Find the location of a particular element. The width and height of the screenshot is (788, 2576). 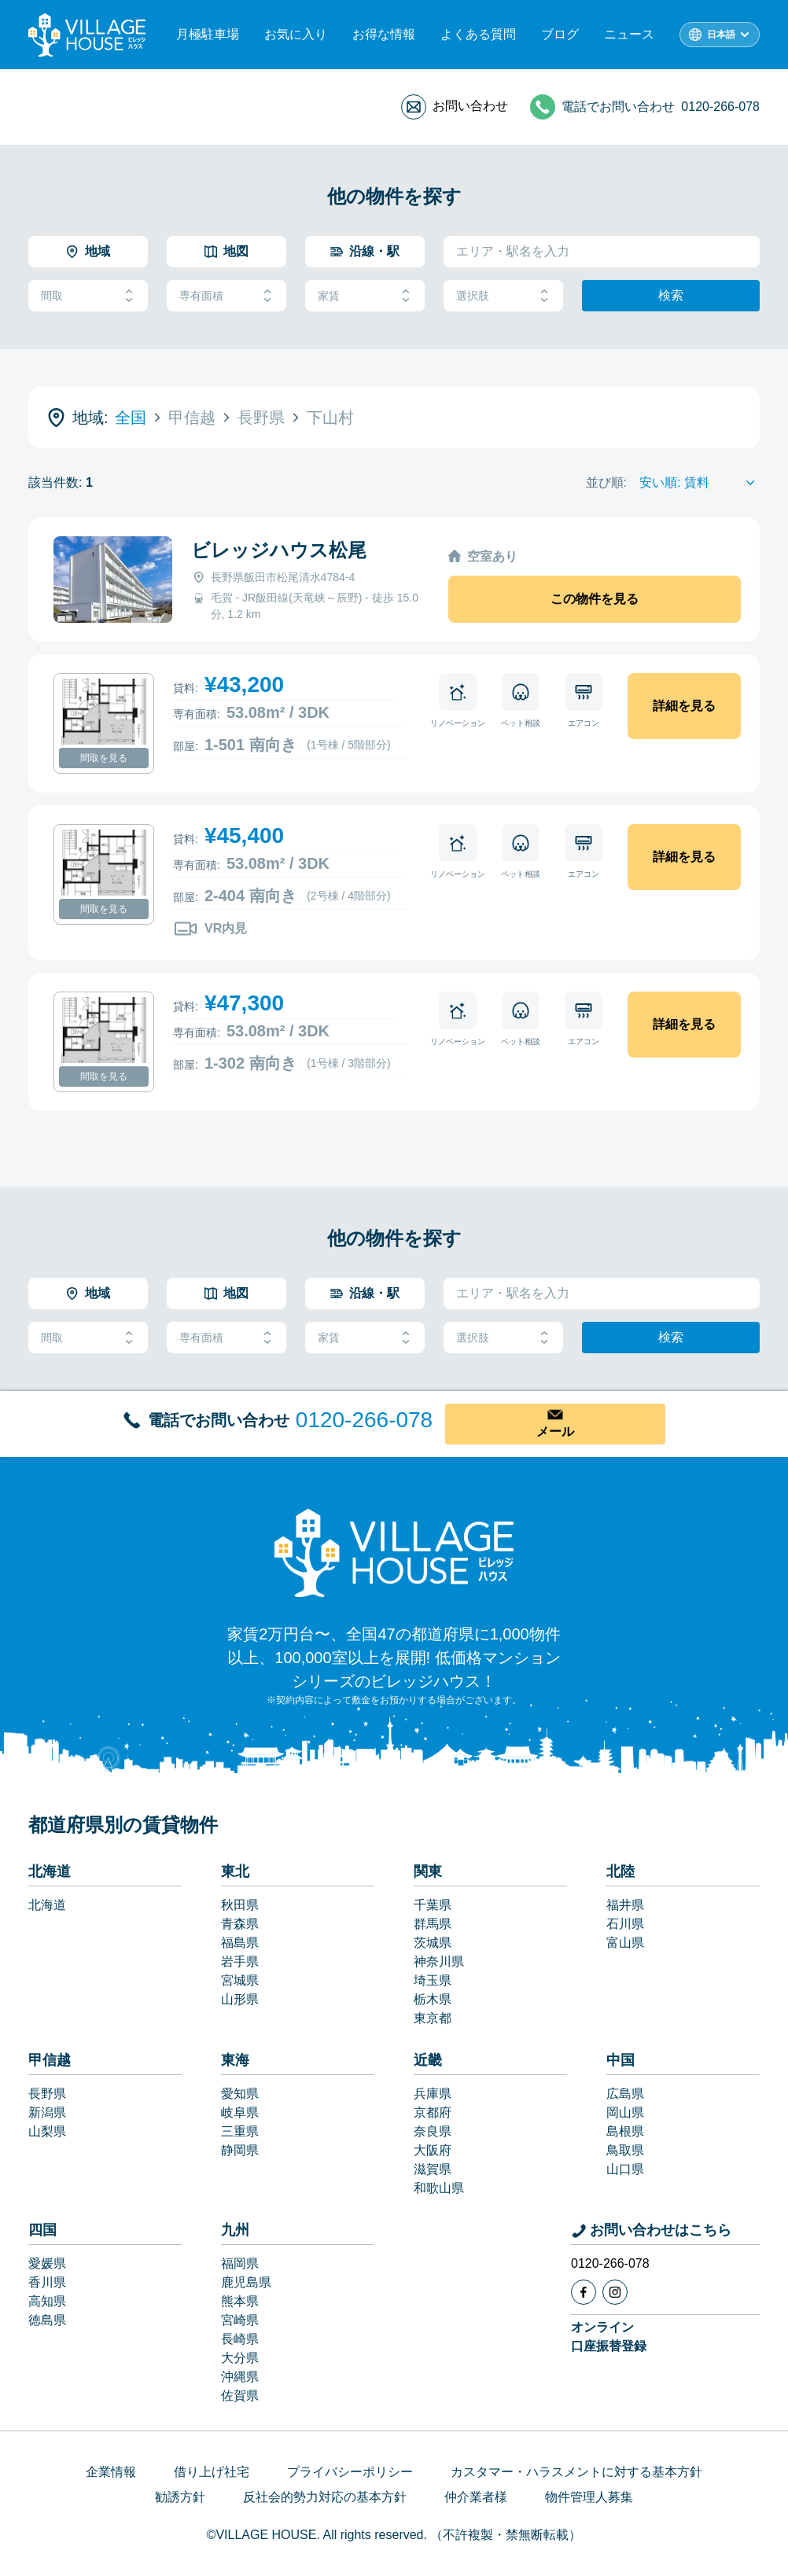

選択肢 is located at coordinates (503, 296).